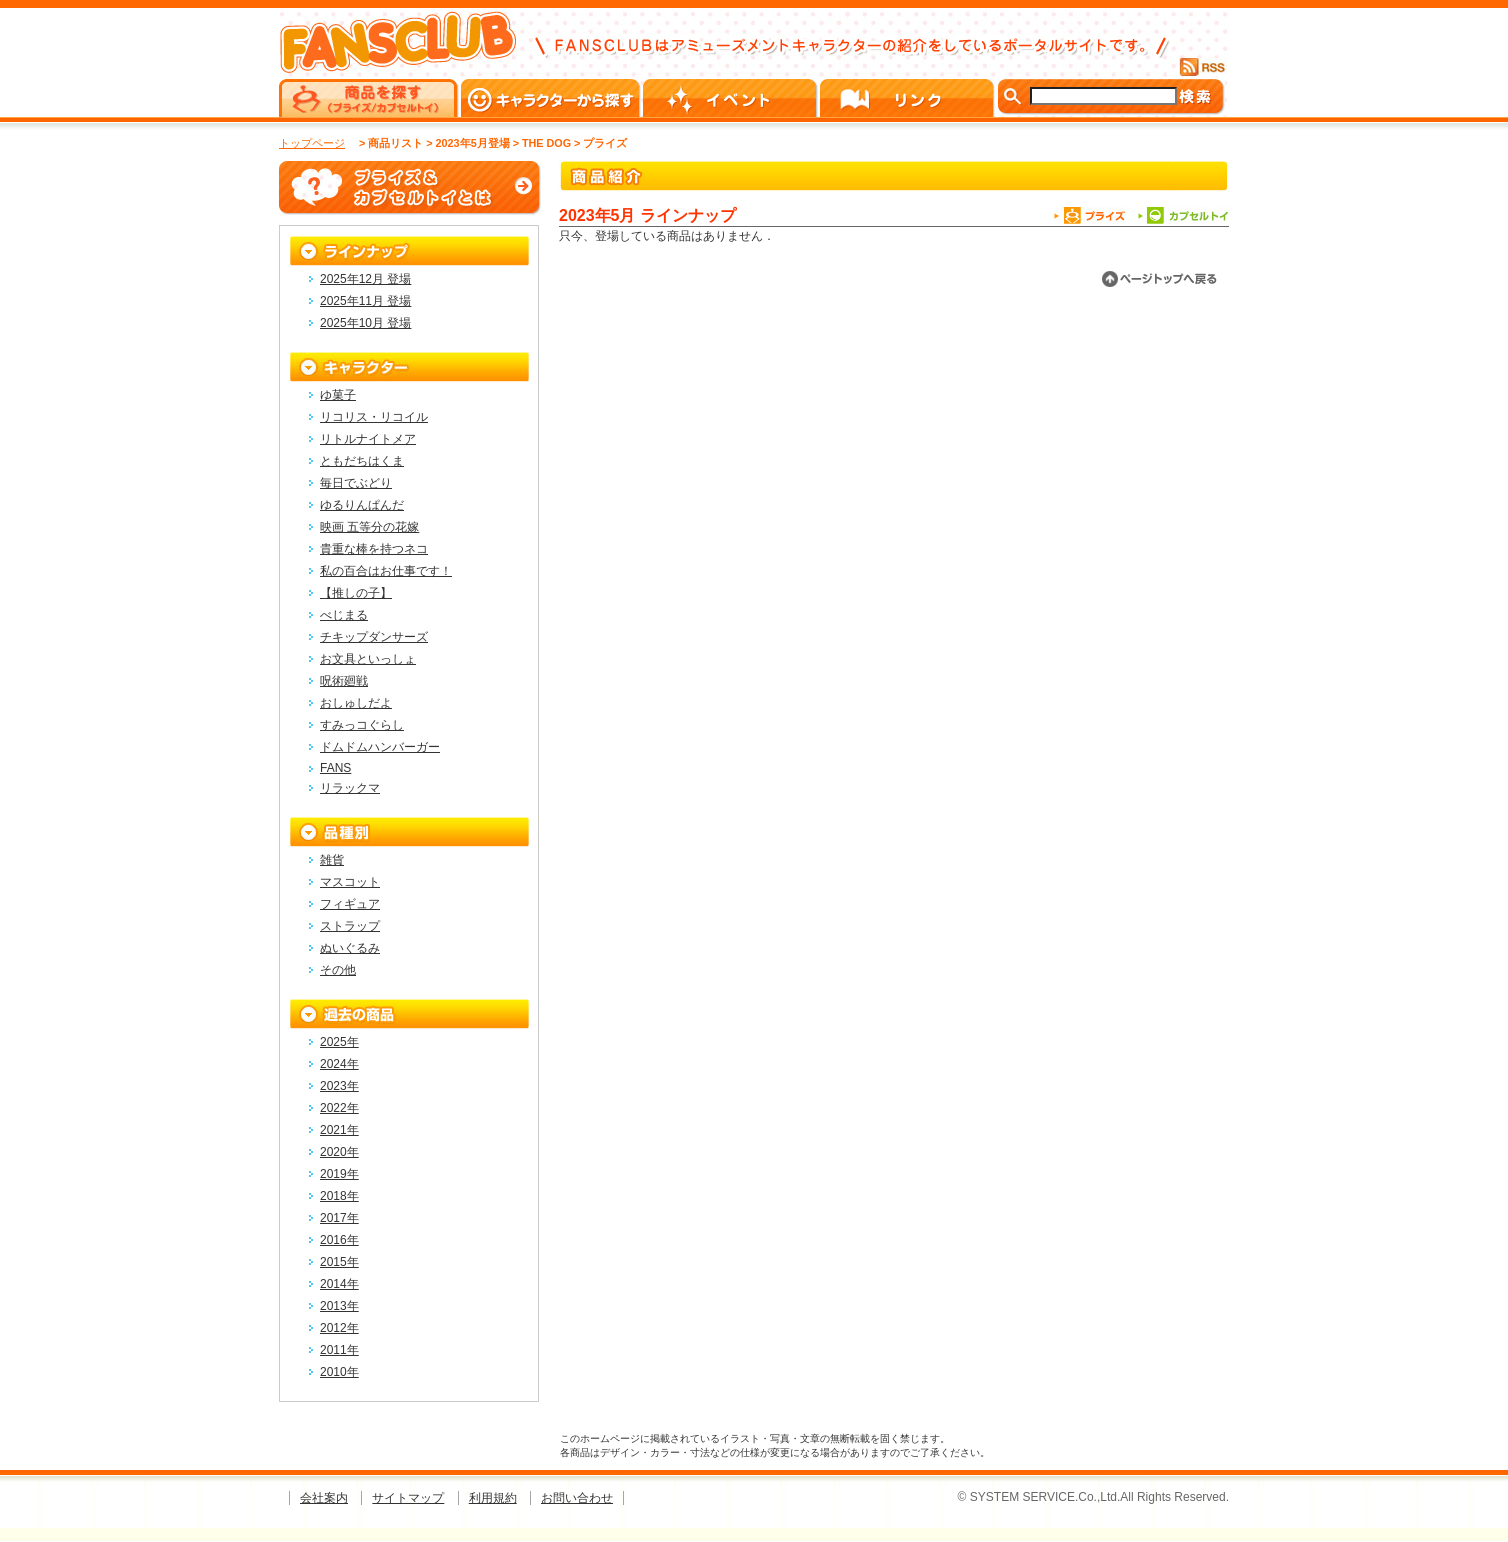  What do you see at coordinates (339, 1284) in the screenshot?
I see `2014年` at bounding box center [339, 1284].